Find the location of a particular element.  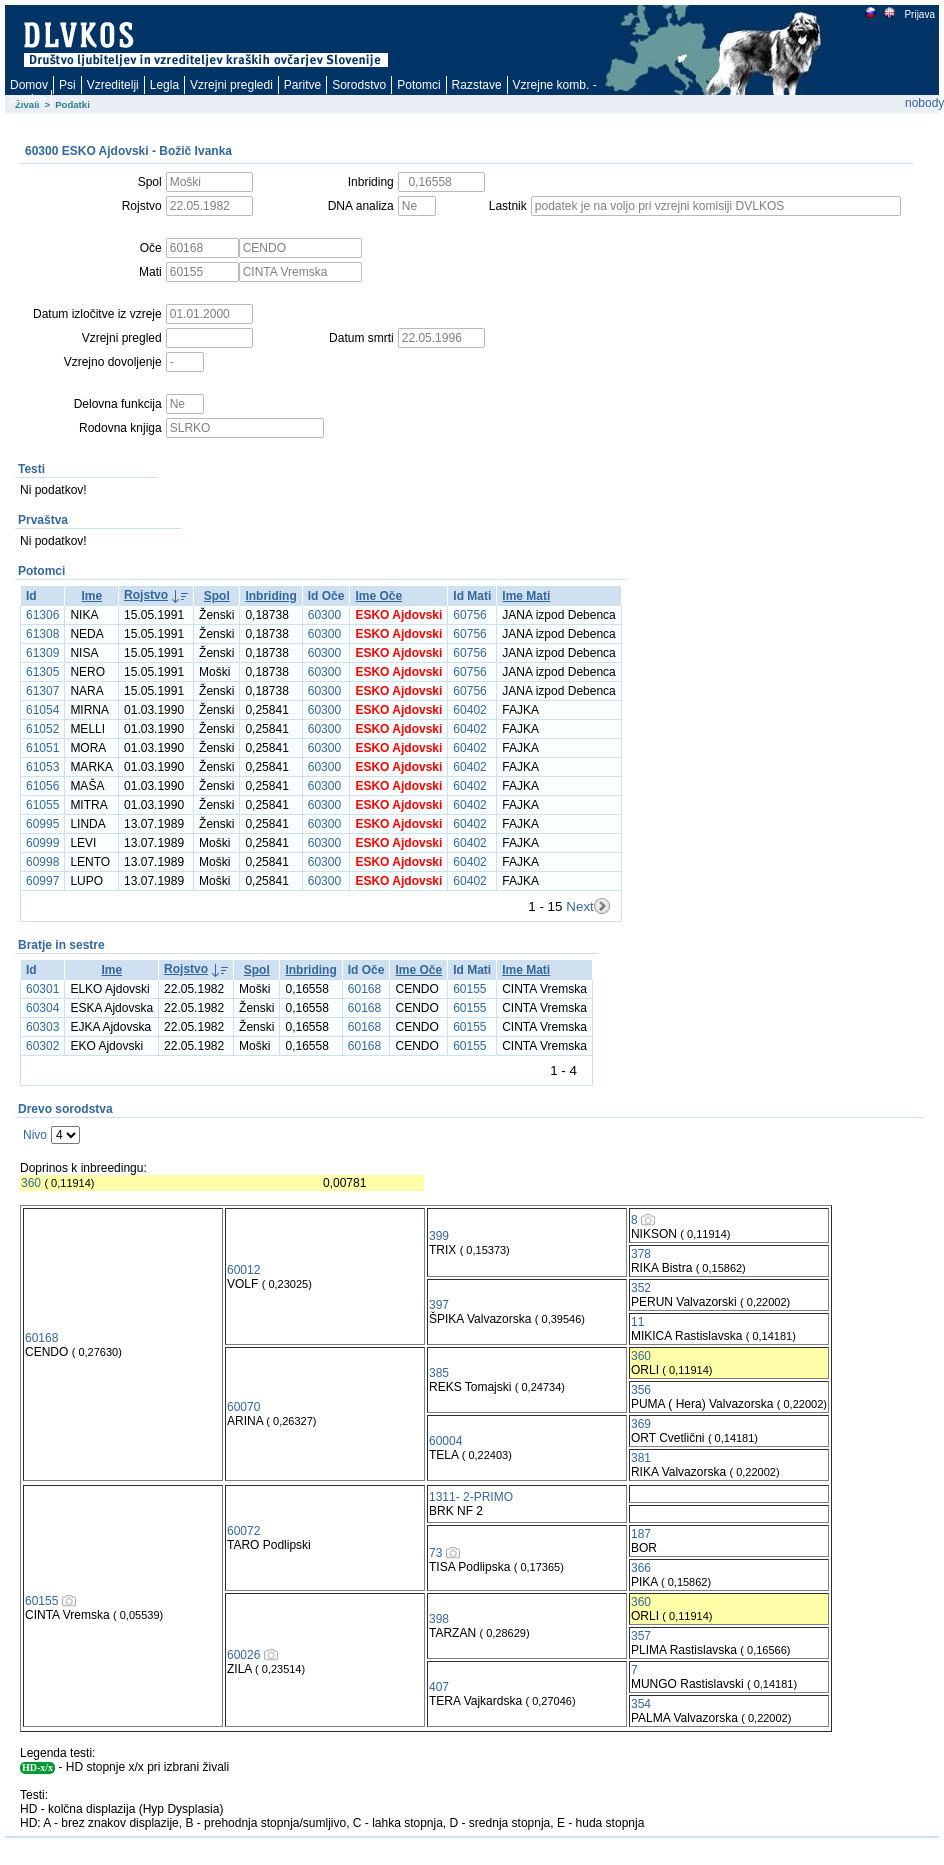

60302 is located at coordinates (42, 1046).